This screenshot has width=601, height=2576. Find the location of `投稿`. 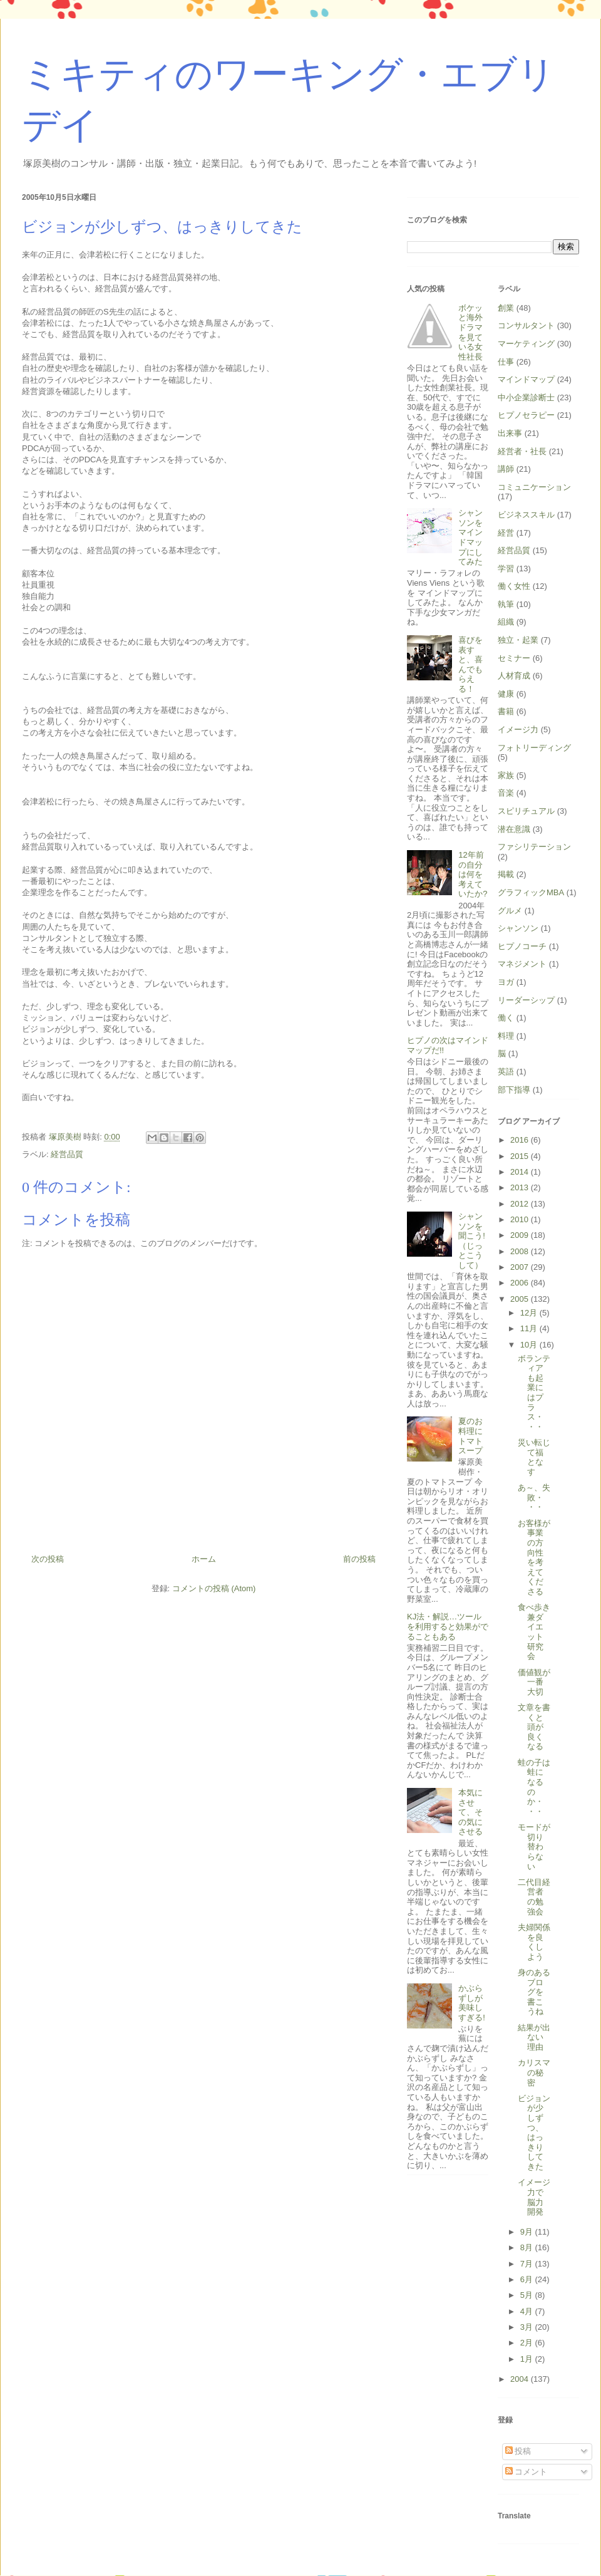

投稿 is located at coordinates (518, 2451).